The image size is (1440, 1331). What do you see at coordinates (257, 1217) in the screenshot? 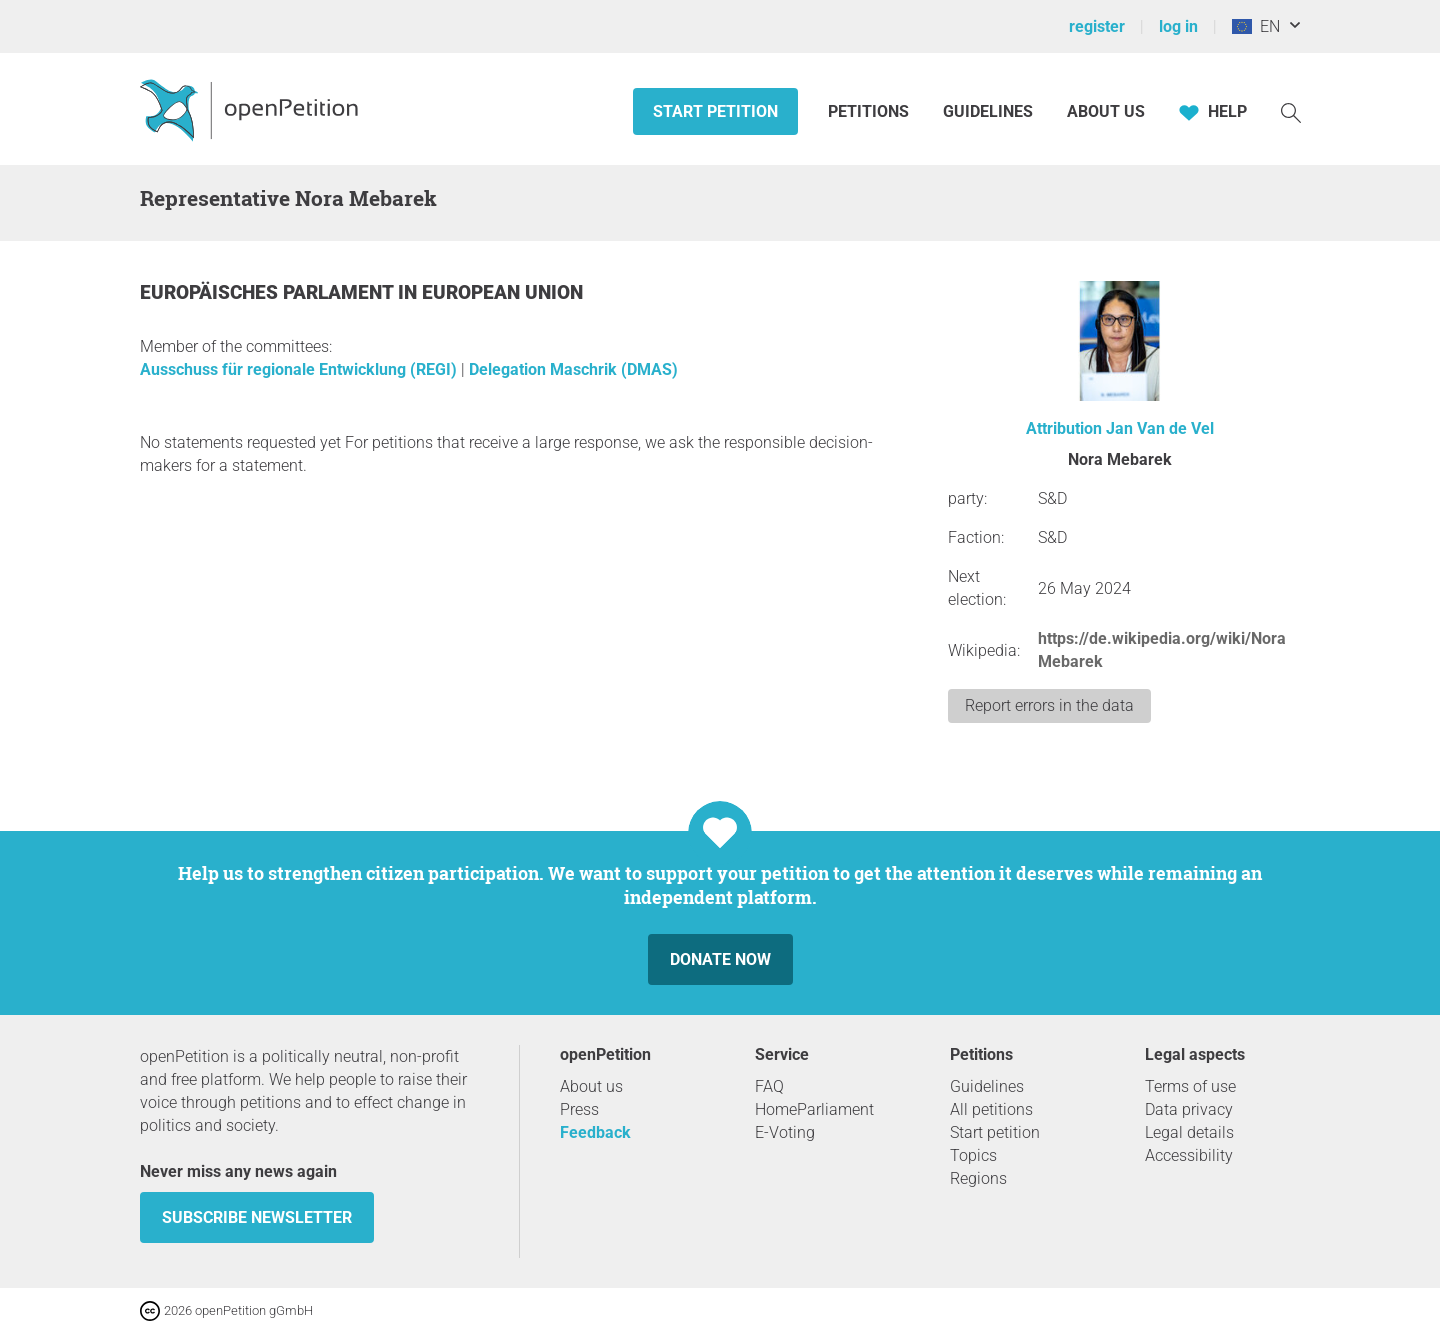
I see `subscribe newsletter` at bounding box center [257, 1217].